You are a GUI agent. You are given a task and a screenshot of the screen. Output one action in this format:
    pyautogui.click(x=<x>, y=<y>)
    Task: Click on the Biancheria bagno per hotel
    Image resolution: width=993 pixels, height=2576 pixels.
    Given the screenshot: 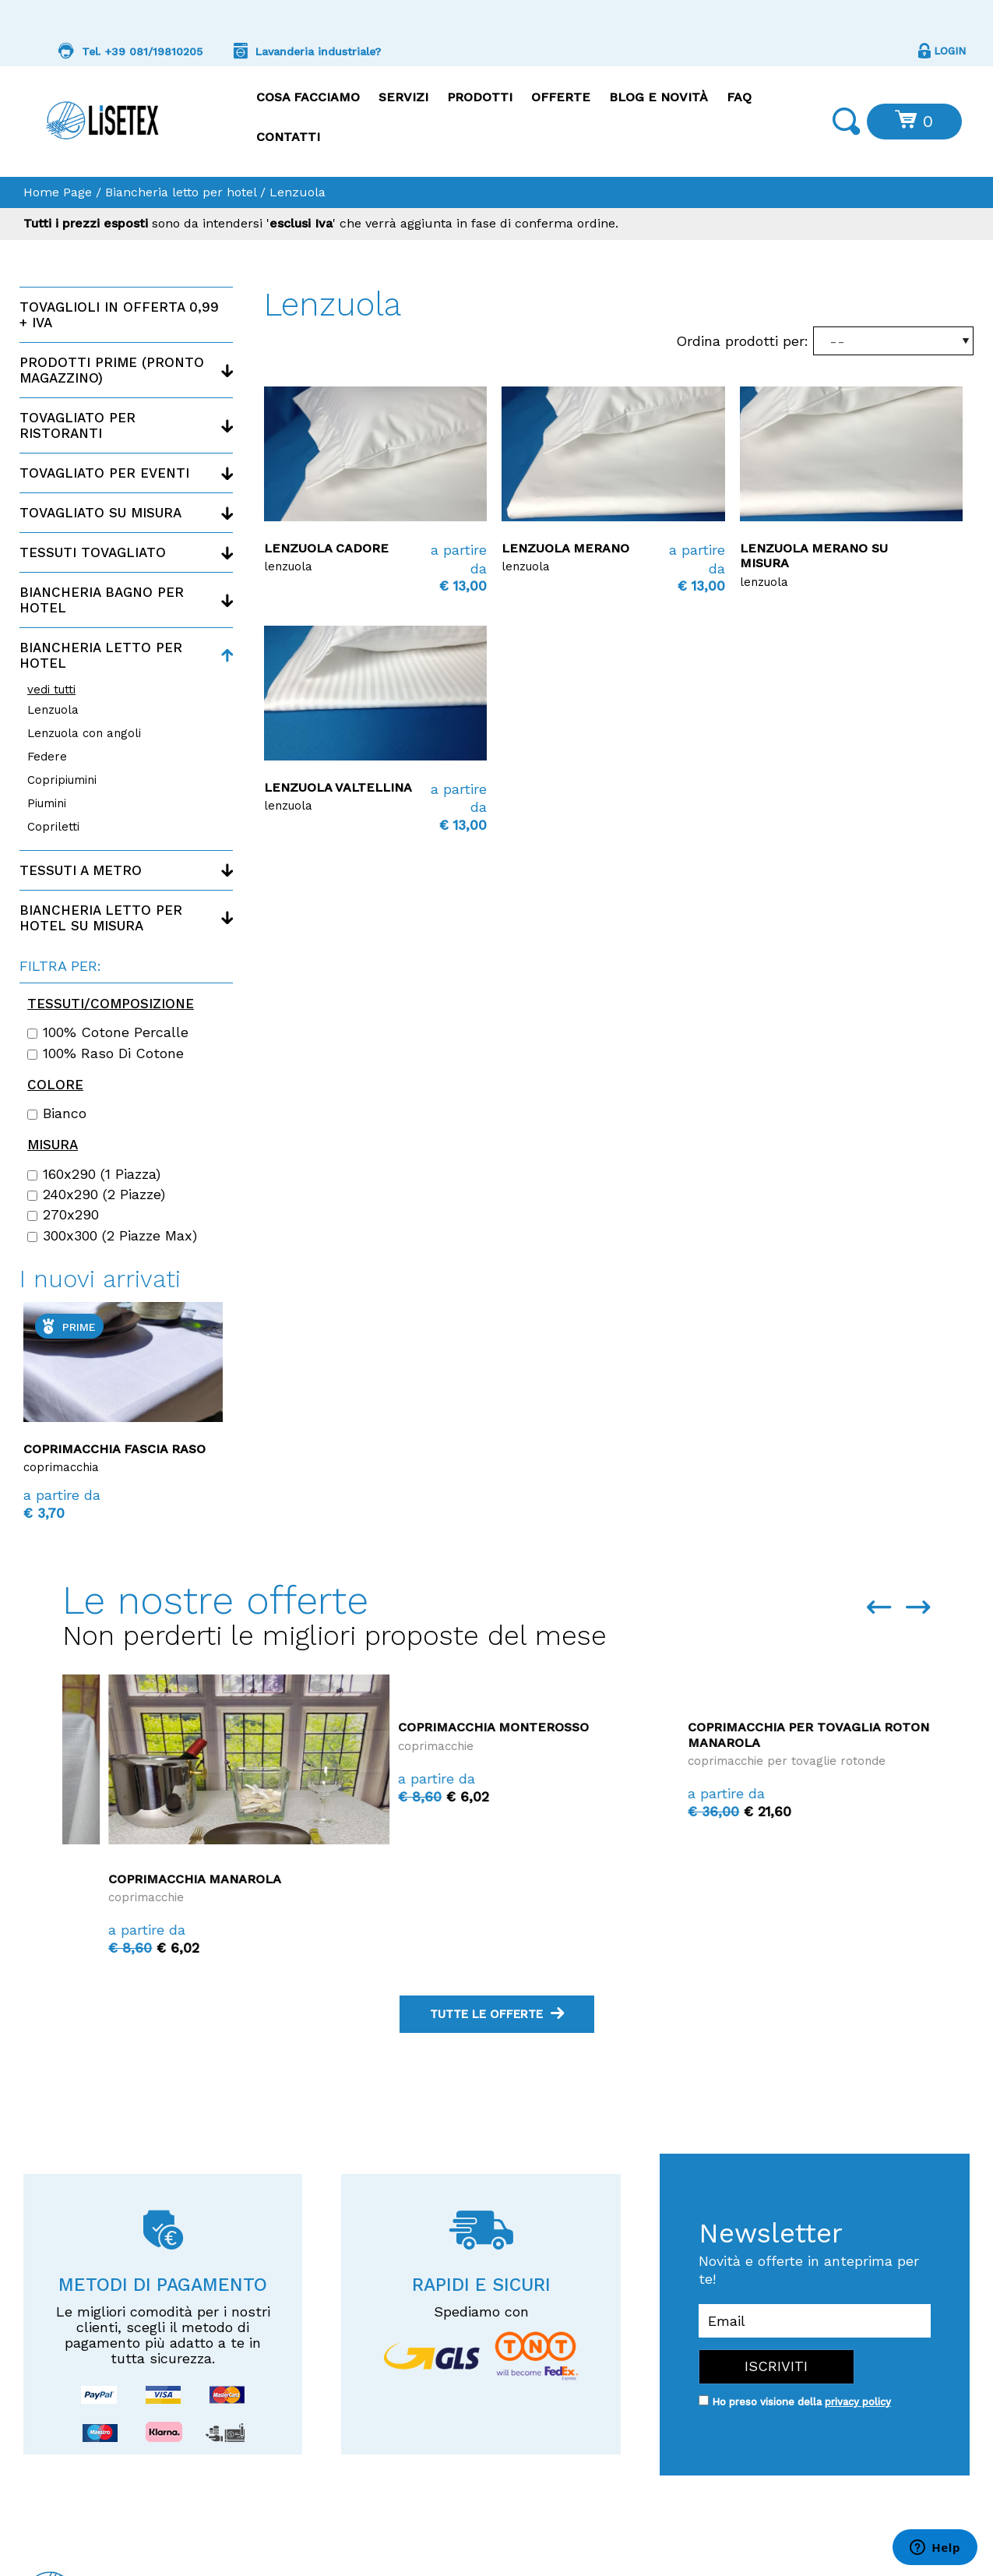 What is the action you would take?
    pyautogui.click(x=101, y=600)
    